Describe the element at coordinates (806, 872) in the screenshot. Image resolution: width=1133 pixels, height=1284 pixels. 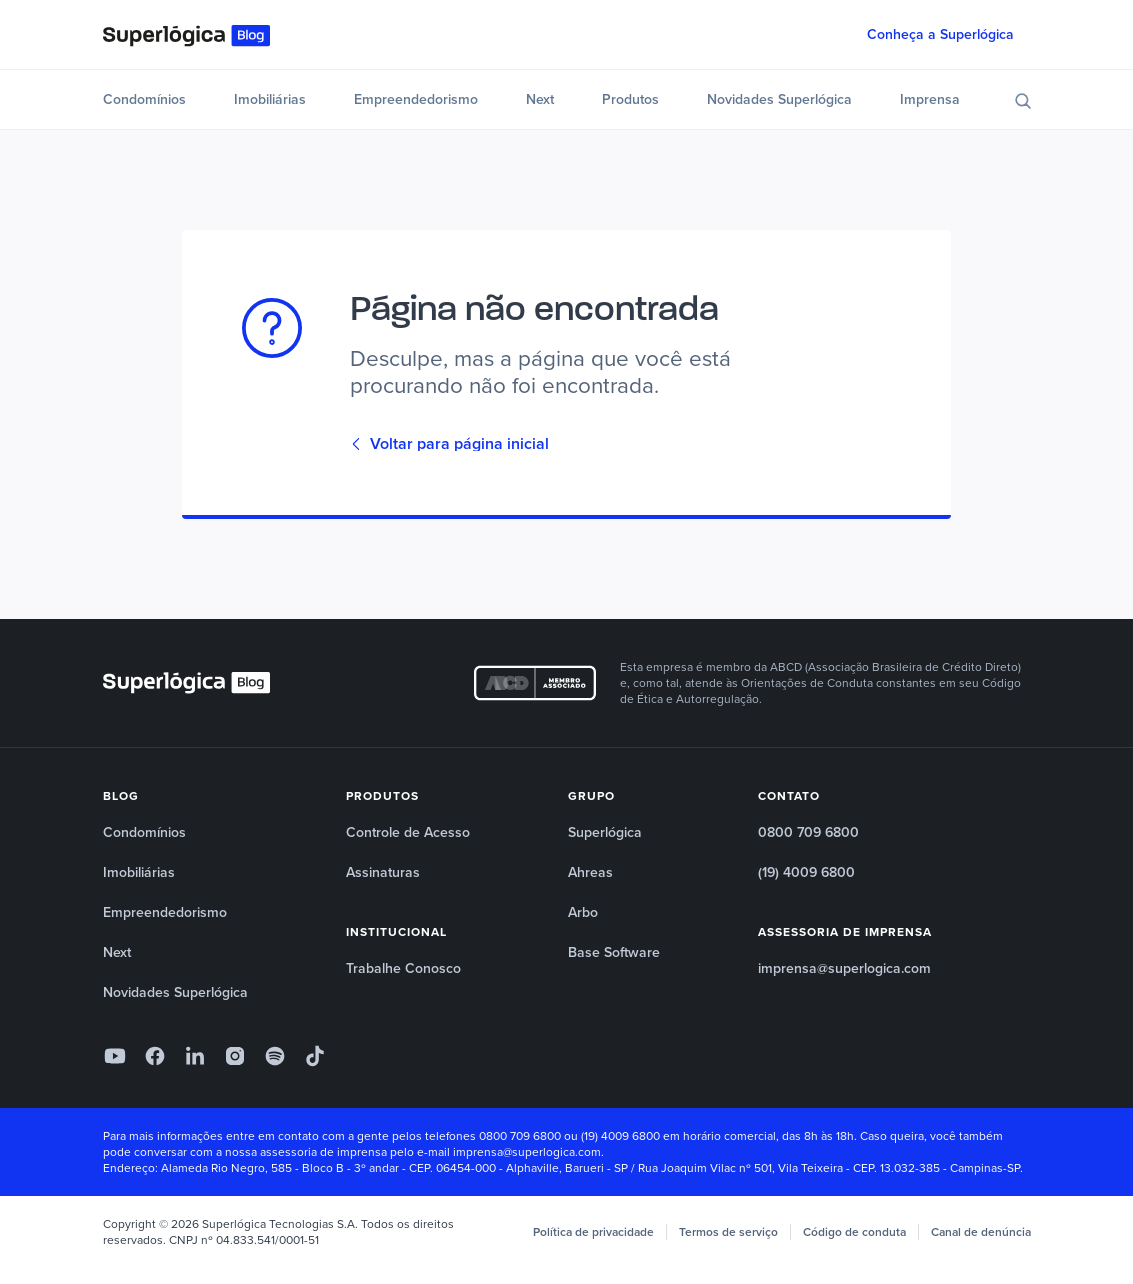
I see `(19) 4009 6800` at that location.